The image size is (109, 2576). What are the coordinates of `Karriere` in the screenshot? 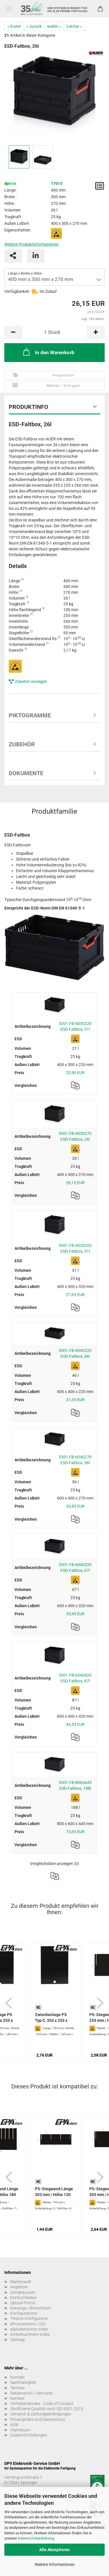 It's located at (17, 2398).